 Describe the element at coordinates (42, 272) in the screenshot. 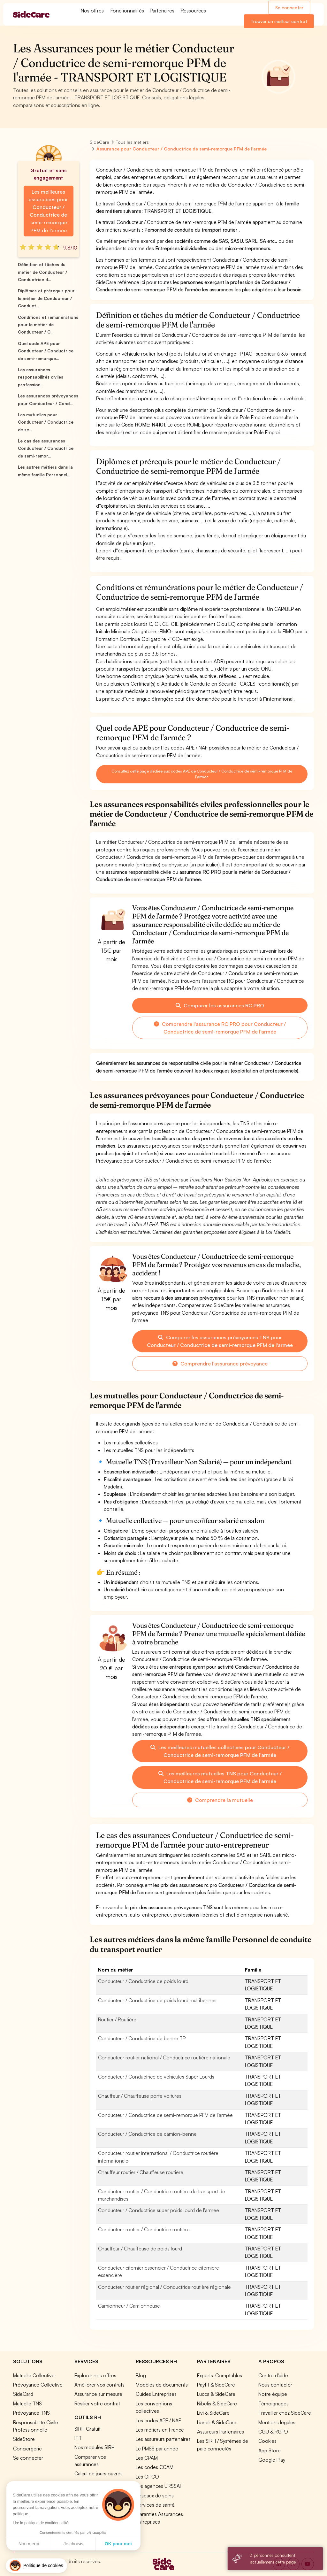

I see `Définition et tâches du métier de Conducteur / Conductrice d...` at that location.